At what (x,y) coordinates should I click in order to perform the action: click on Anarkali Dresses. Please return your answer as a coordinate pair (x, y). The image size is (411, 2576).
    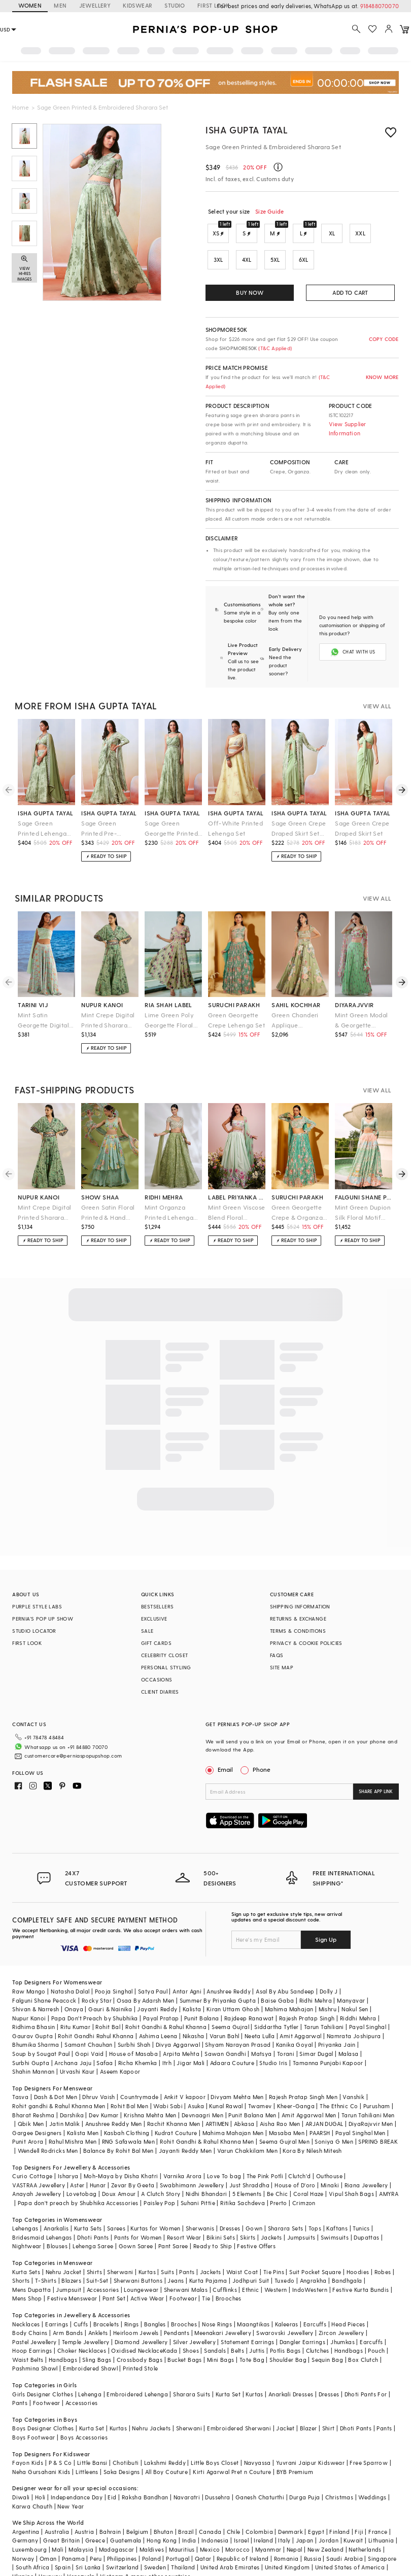
    Looking at the image, I should click on (290, 2369).